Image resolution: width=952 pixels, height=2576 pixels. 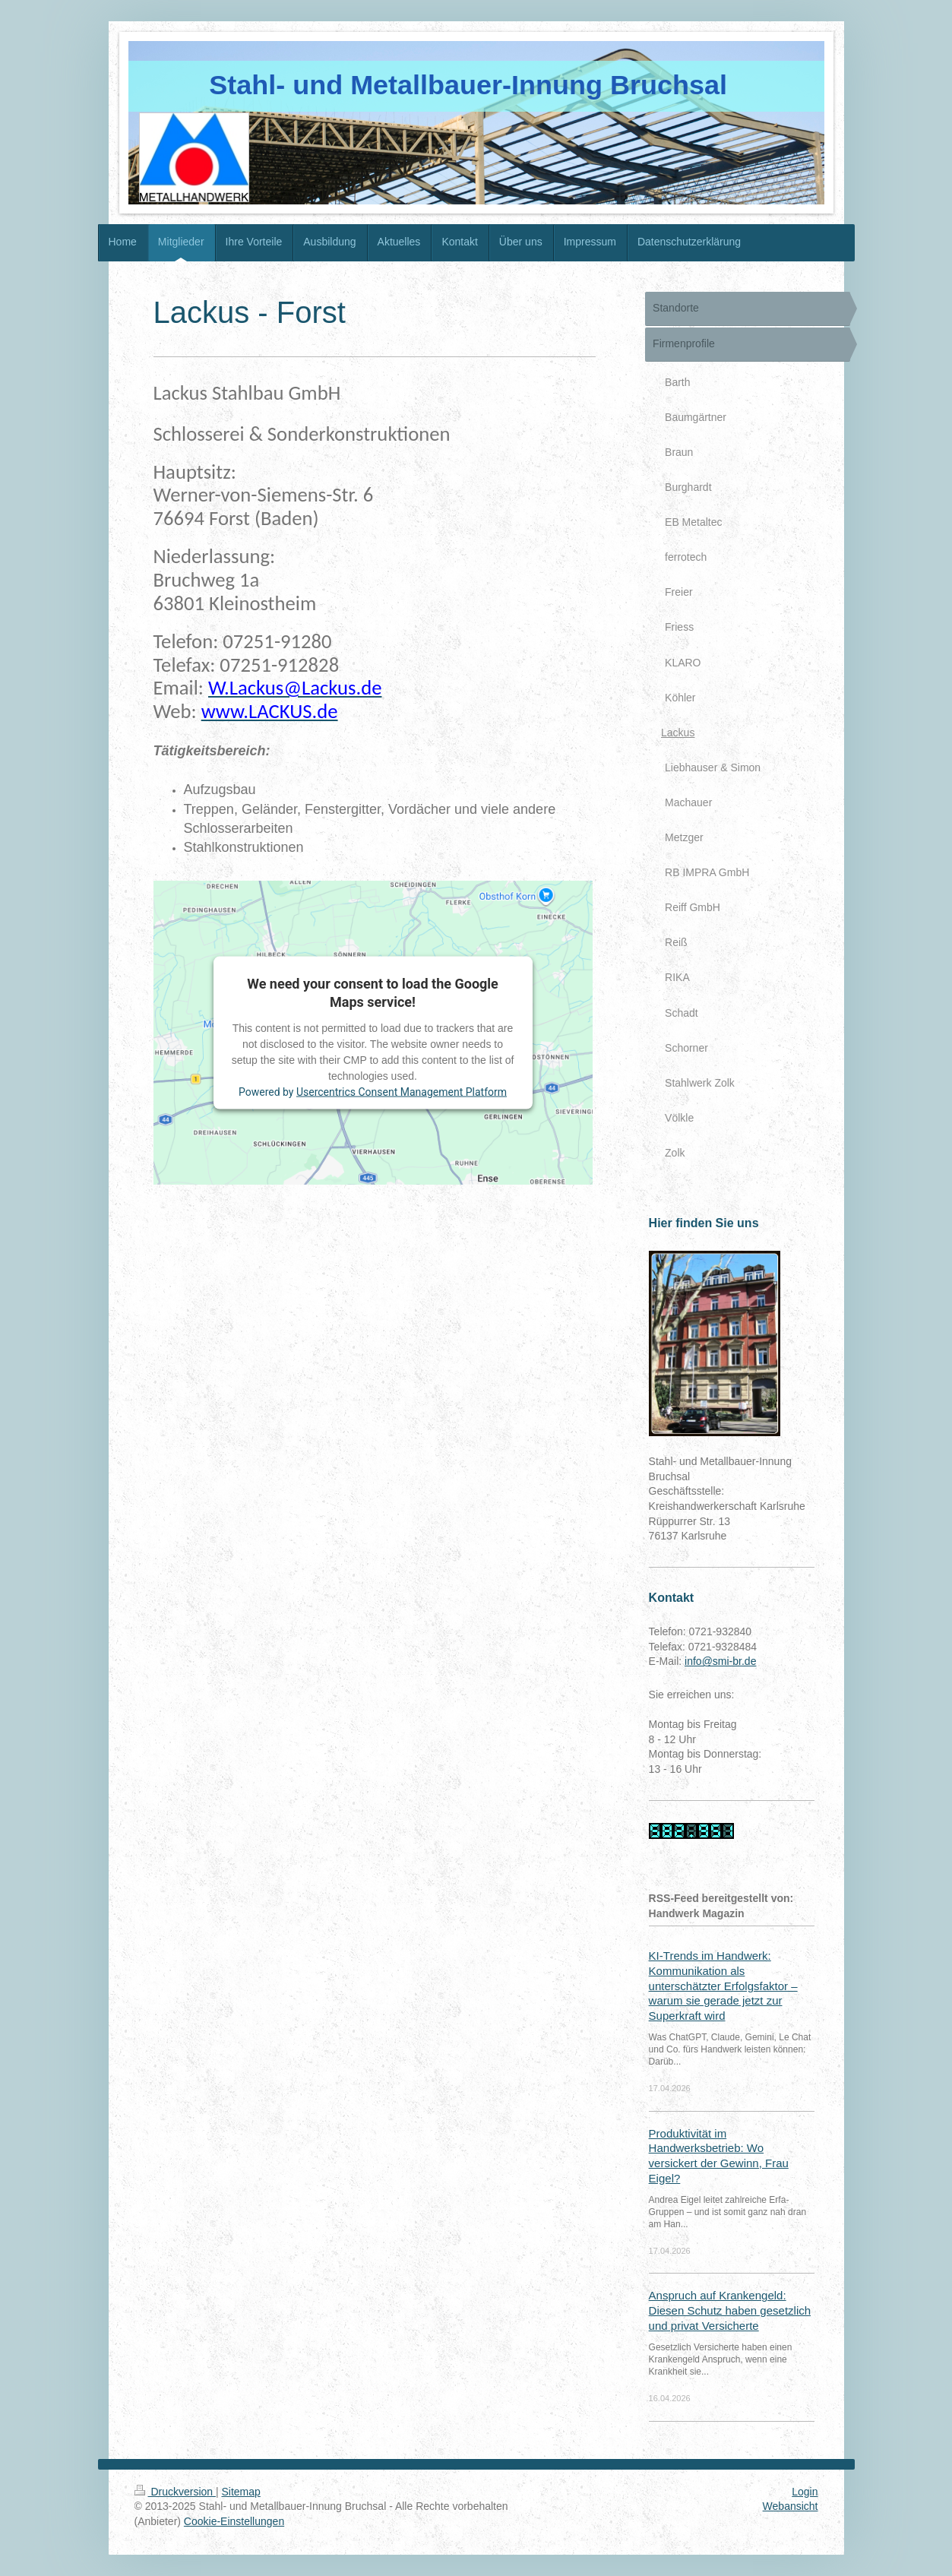 I want to click on info@smi-br.de, so click(x=720, y=1661).